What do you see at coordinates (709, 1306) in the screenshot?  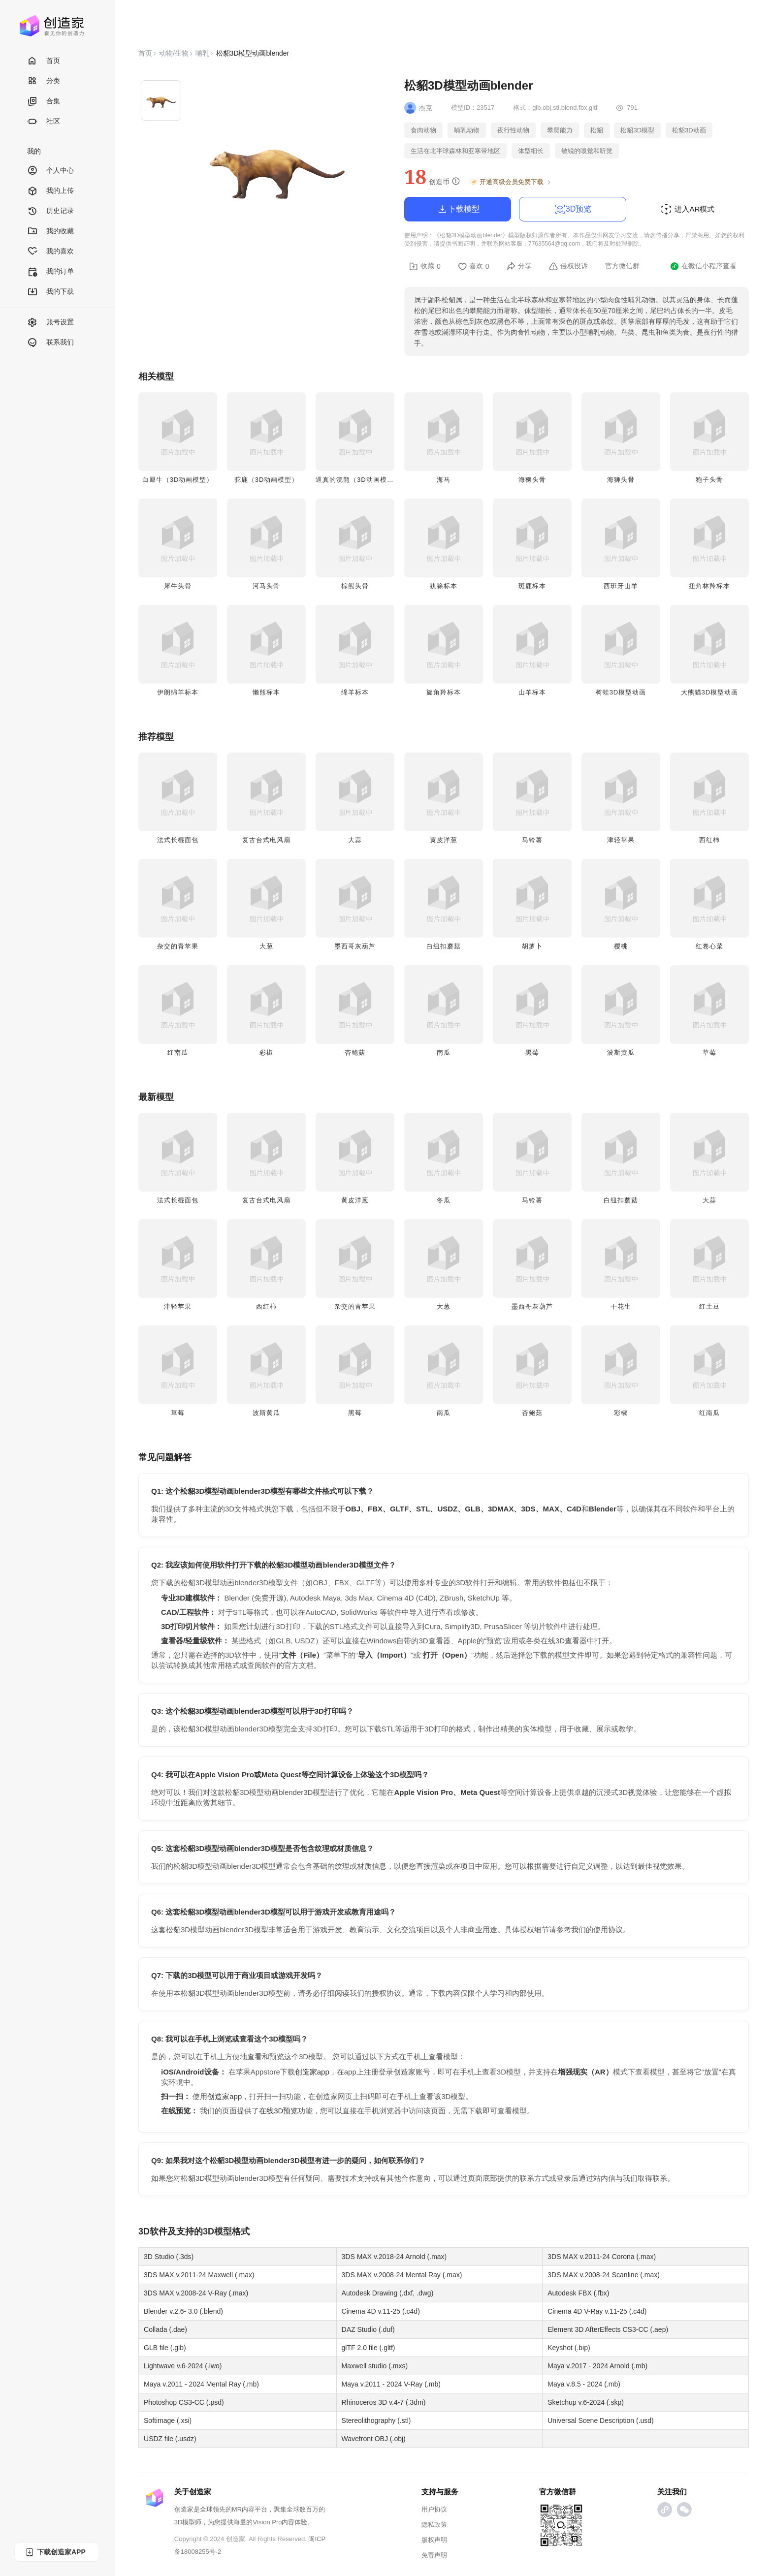 I see `红土豆` at bounding box center [709, 1306].